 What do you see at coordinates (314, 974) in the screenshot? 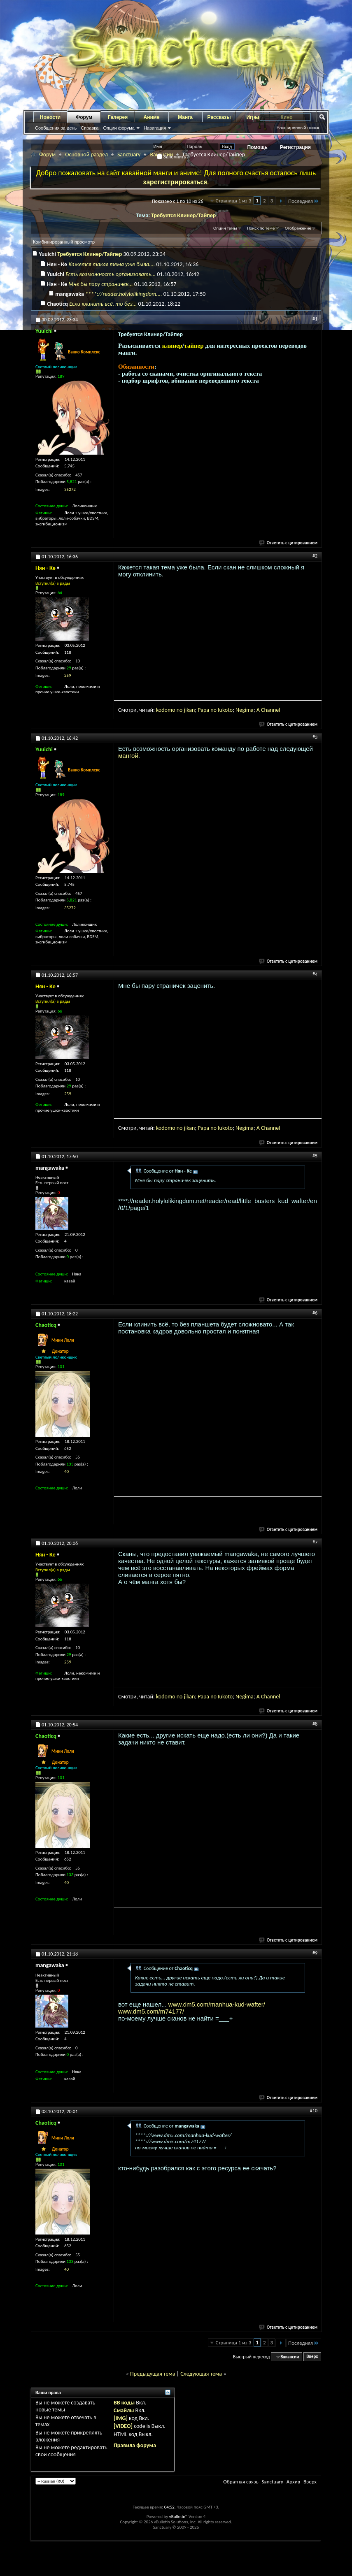
I see `#4` at bounding box center [314, 974].